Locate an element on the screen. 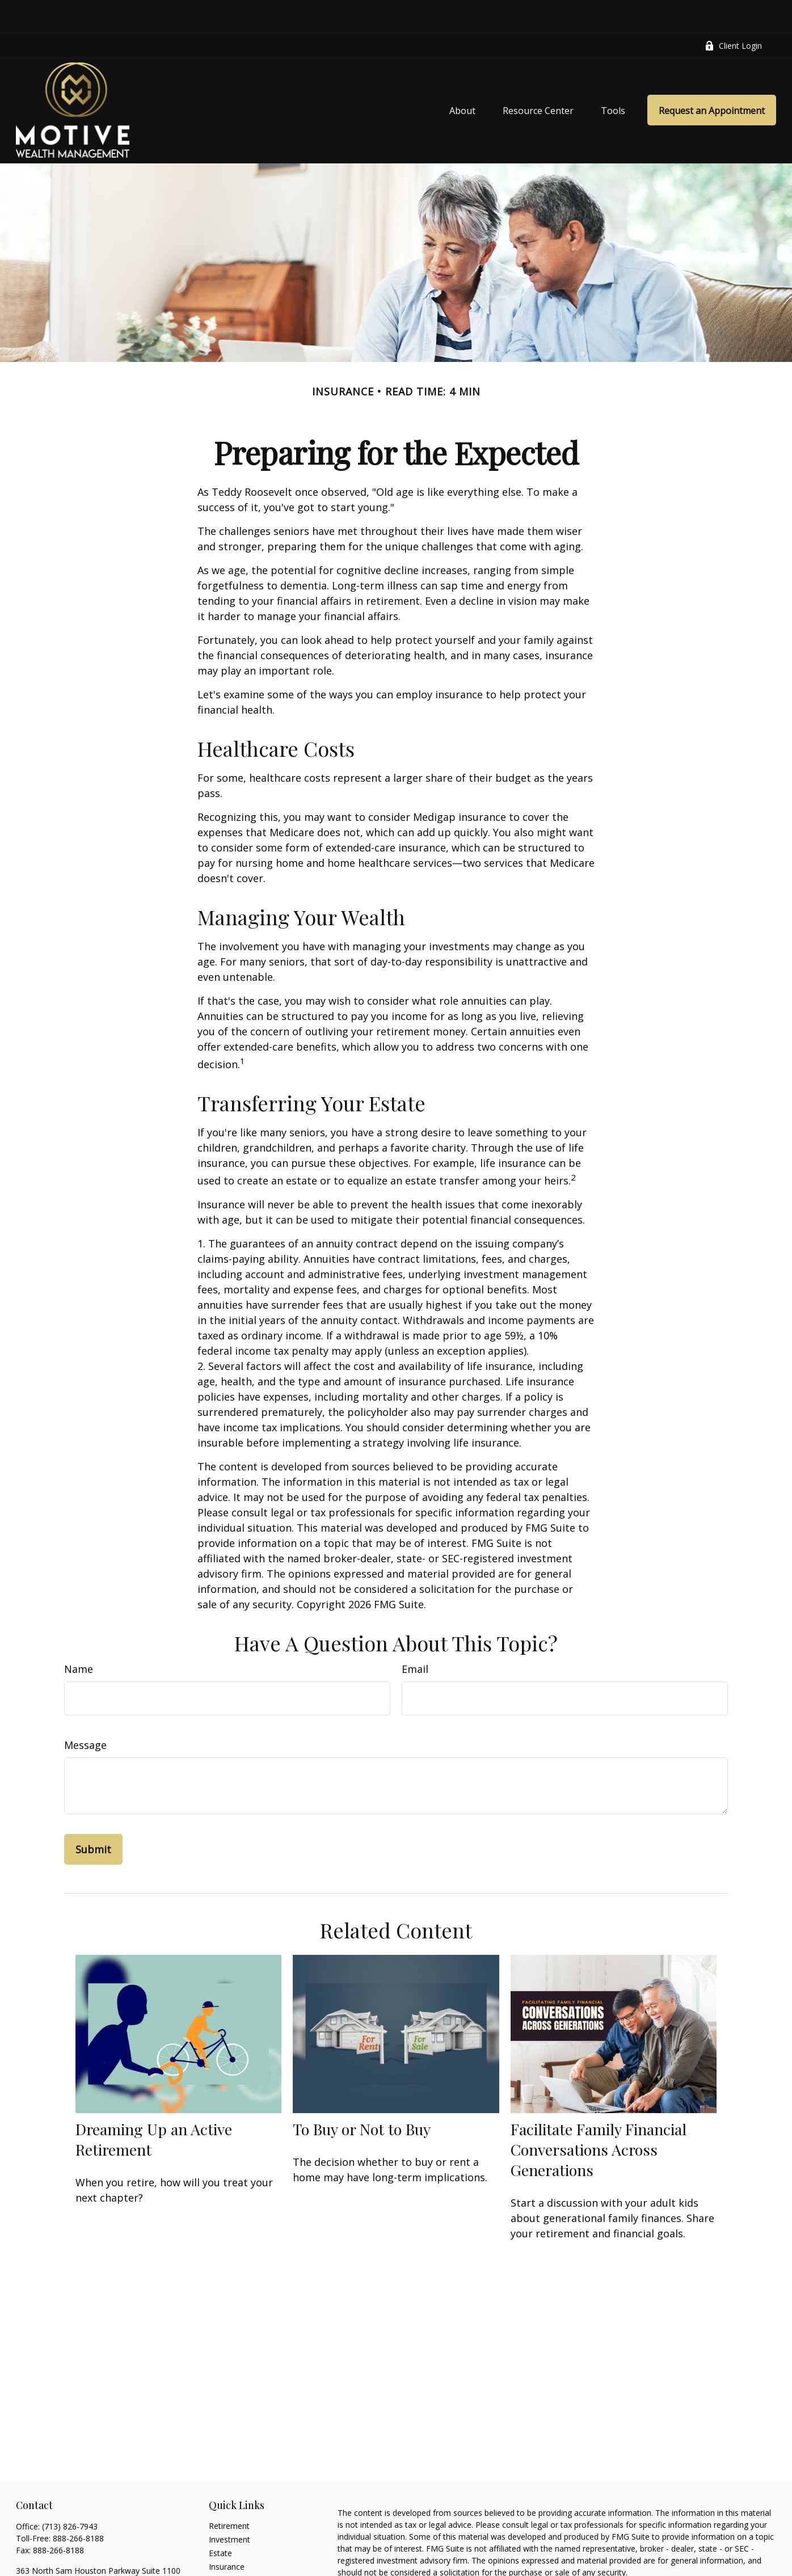 This screenshot has width=792, height=2576. Name is located at coordinates (78, 1635).